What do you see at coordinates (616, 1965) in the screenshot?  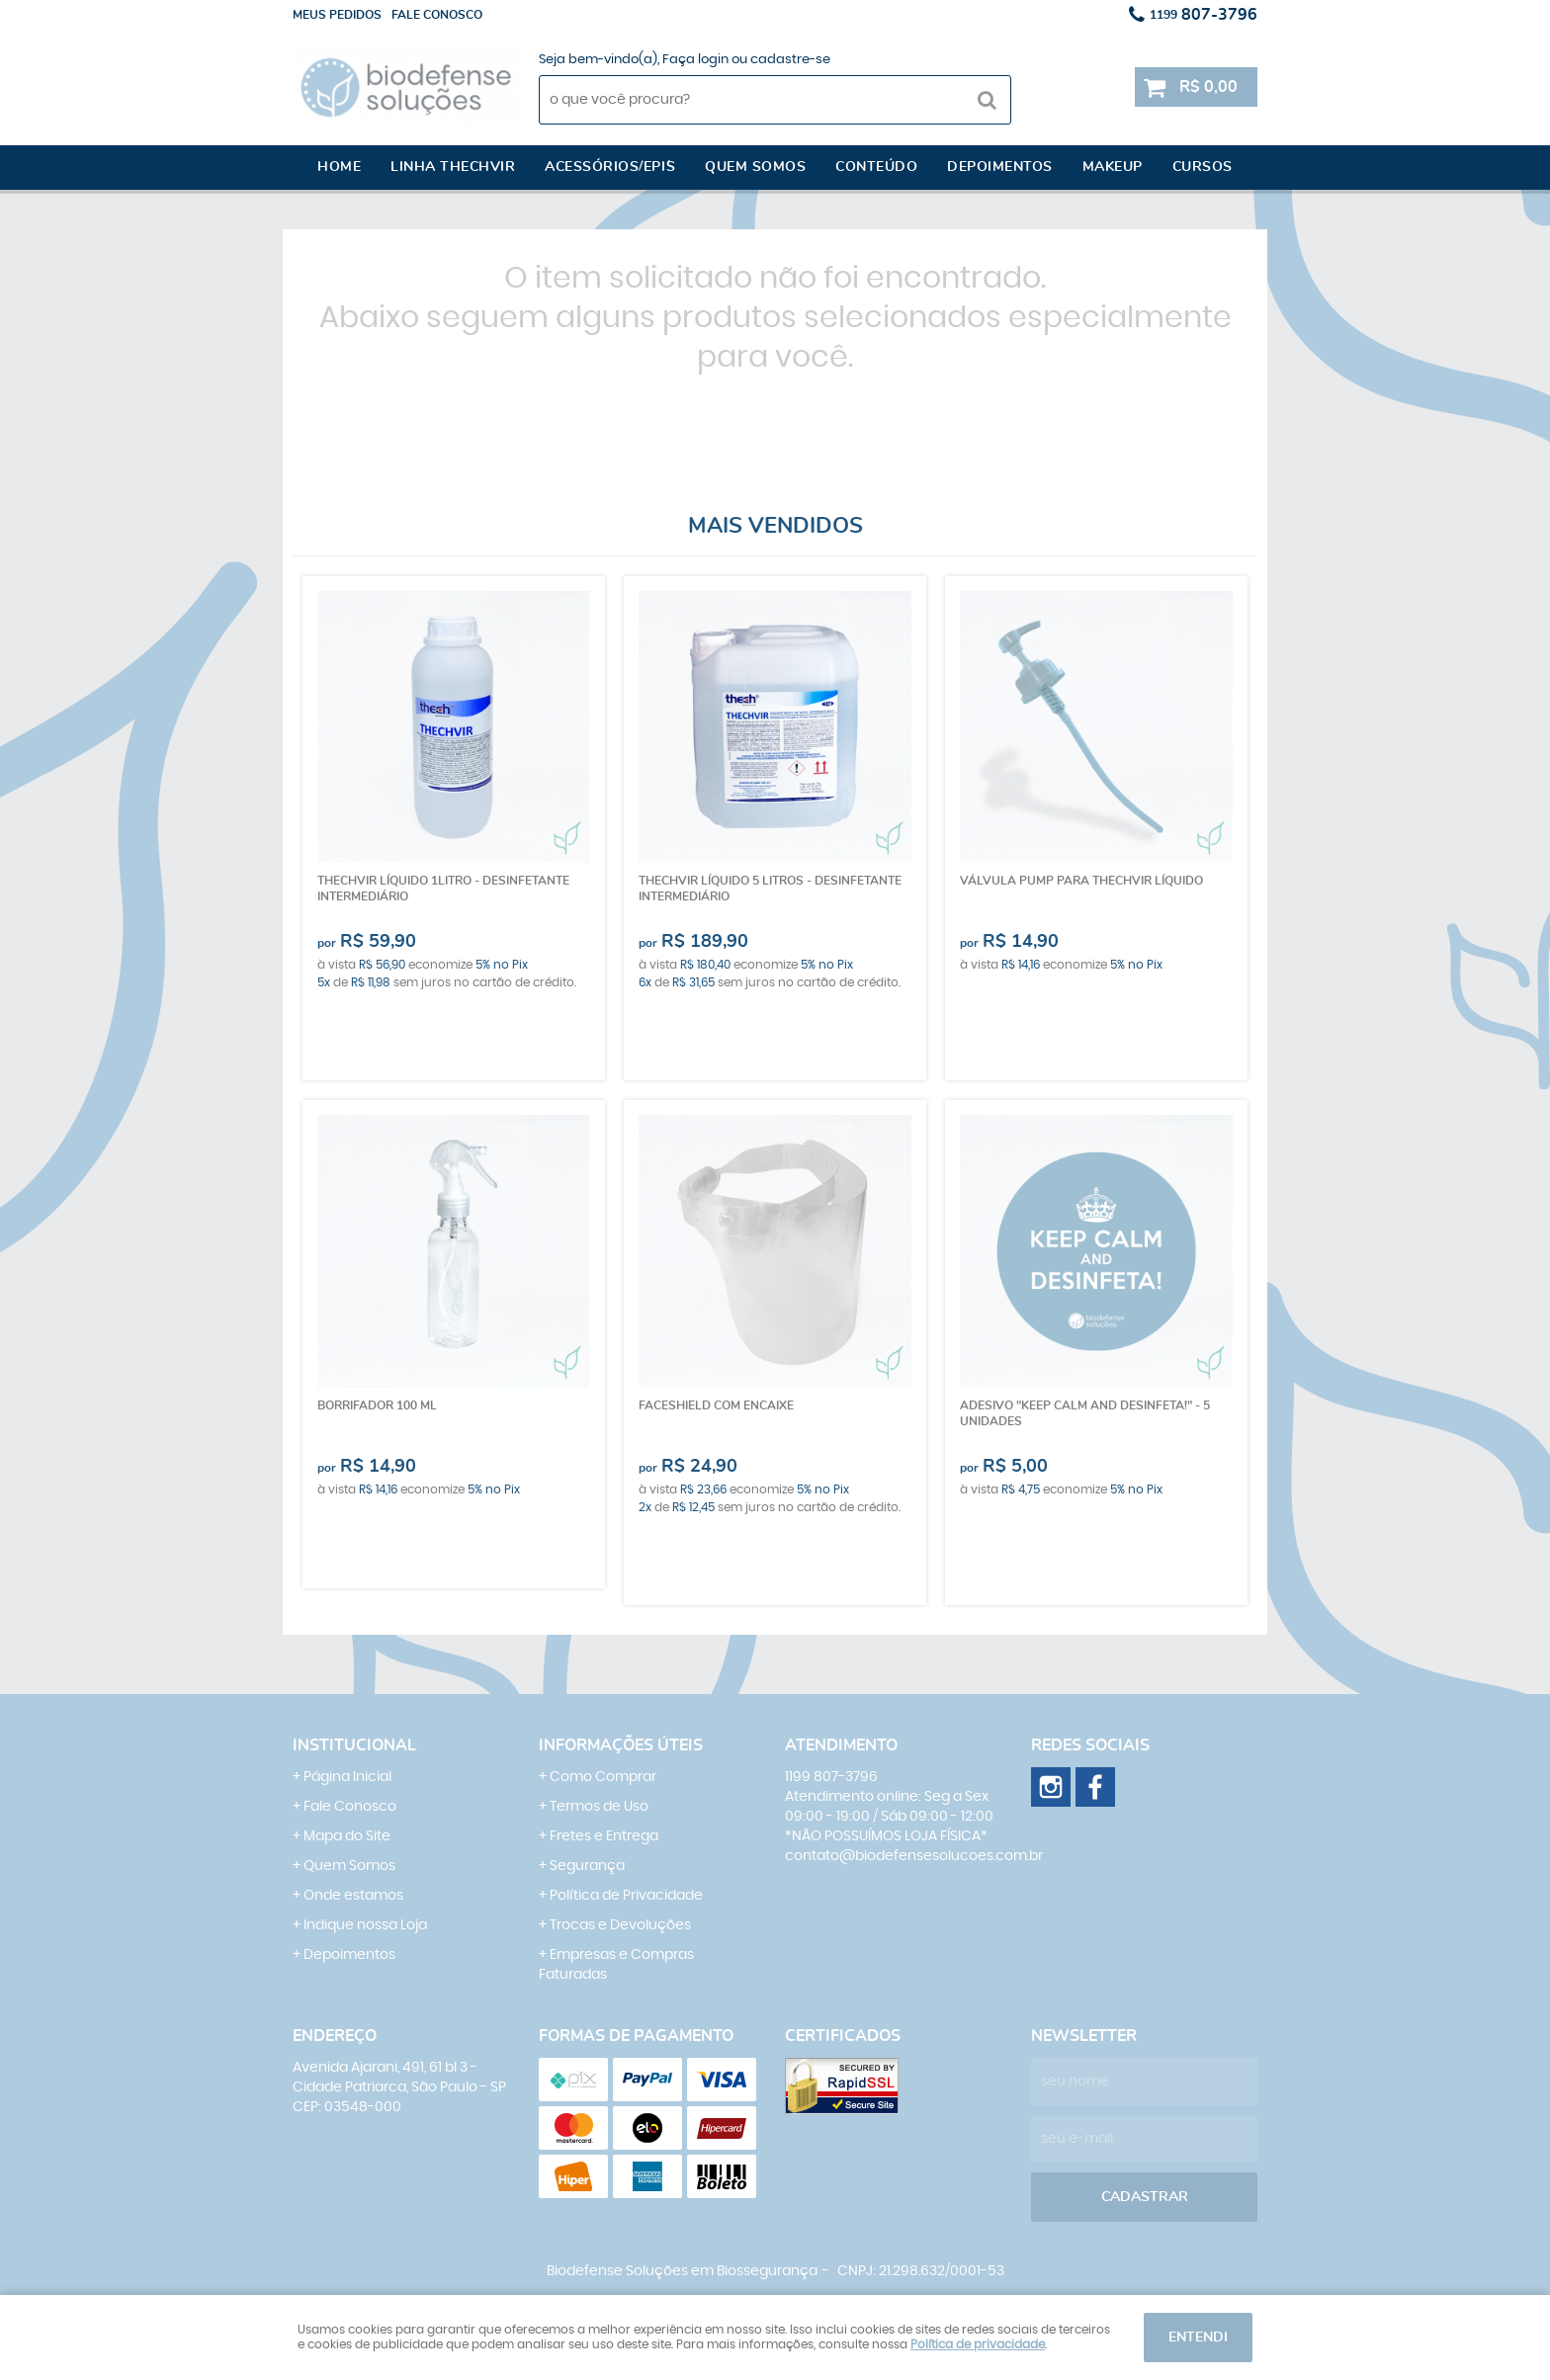 I see `Empresas e Compras Faturadas` at bounding box center [616, 1965].